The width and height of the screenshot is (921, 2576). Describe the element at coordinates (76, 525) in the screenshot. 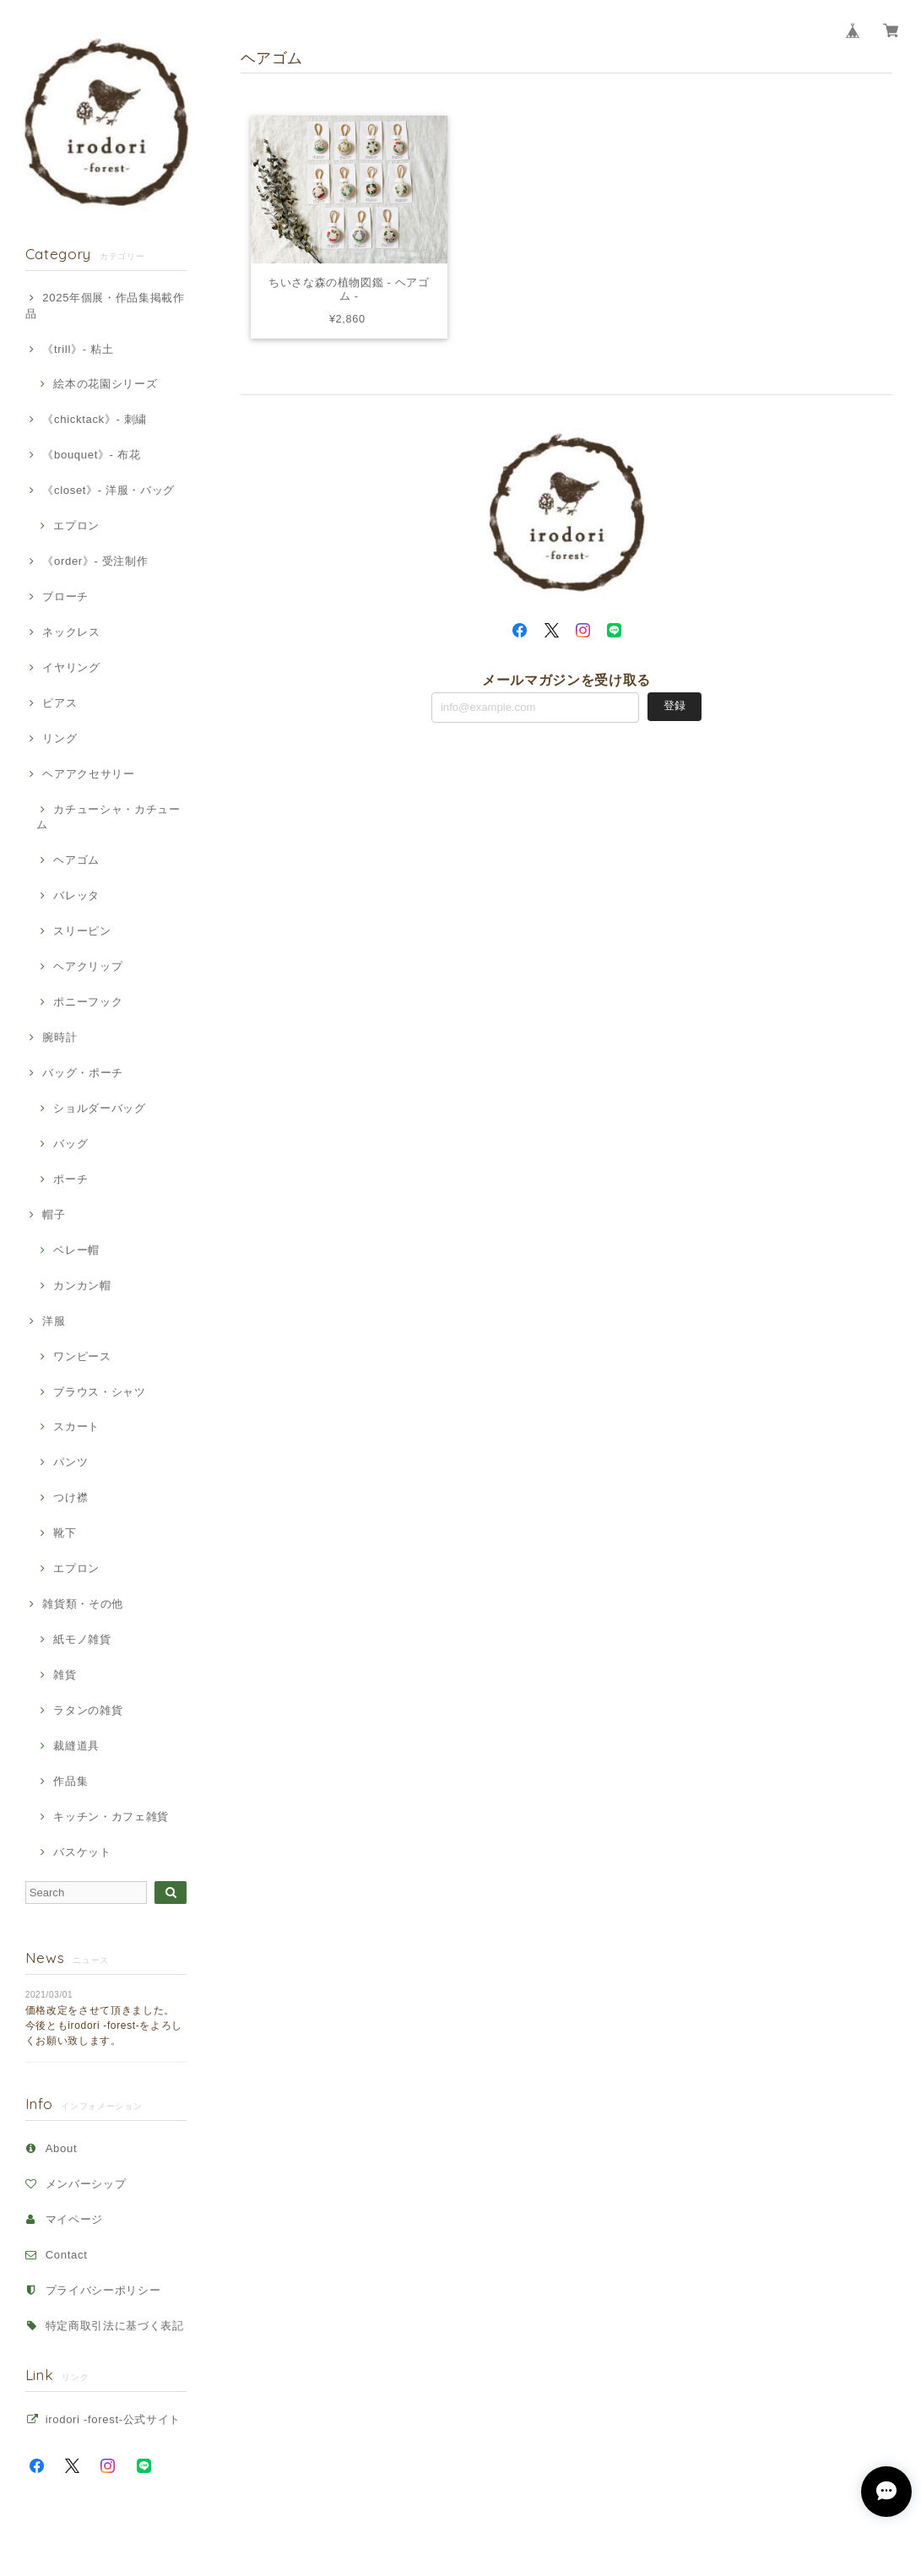

I see `エプロン` at that location.